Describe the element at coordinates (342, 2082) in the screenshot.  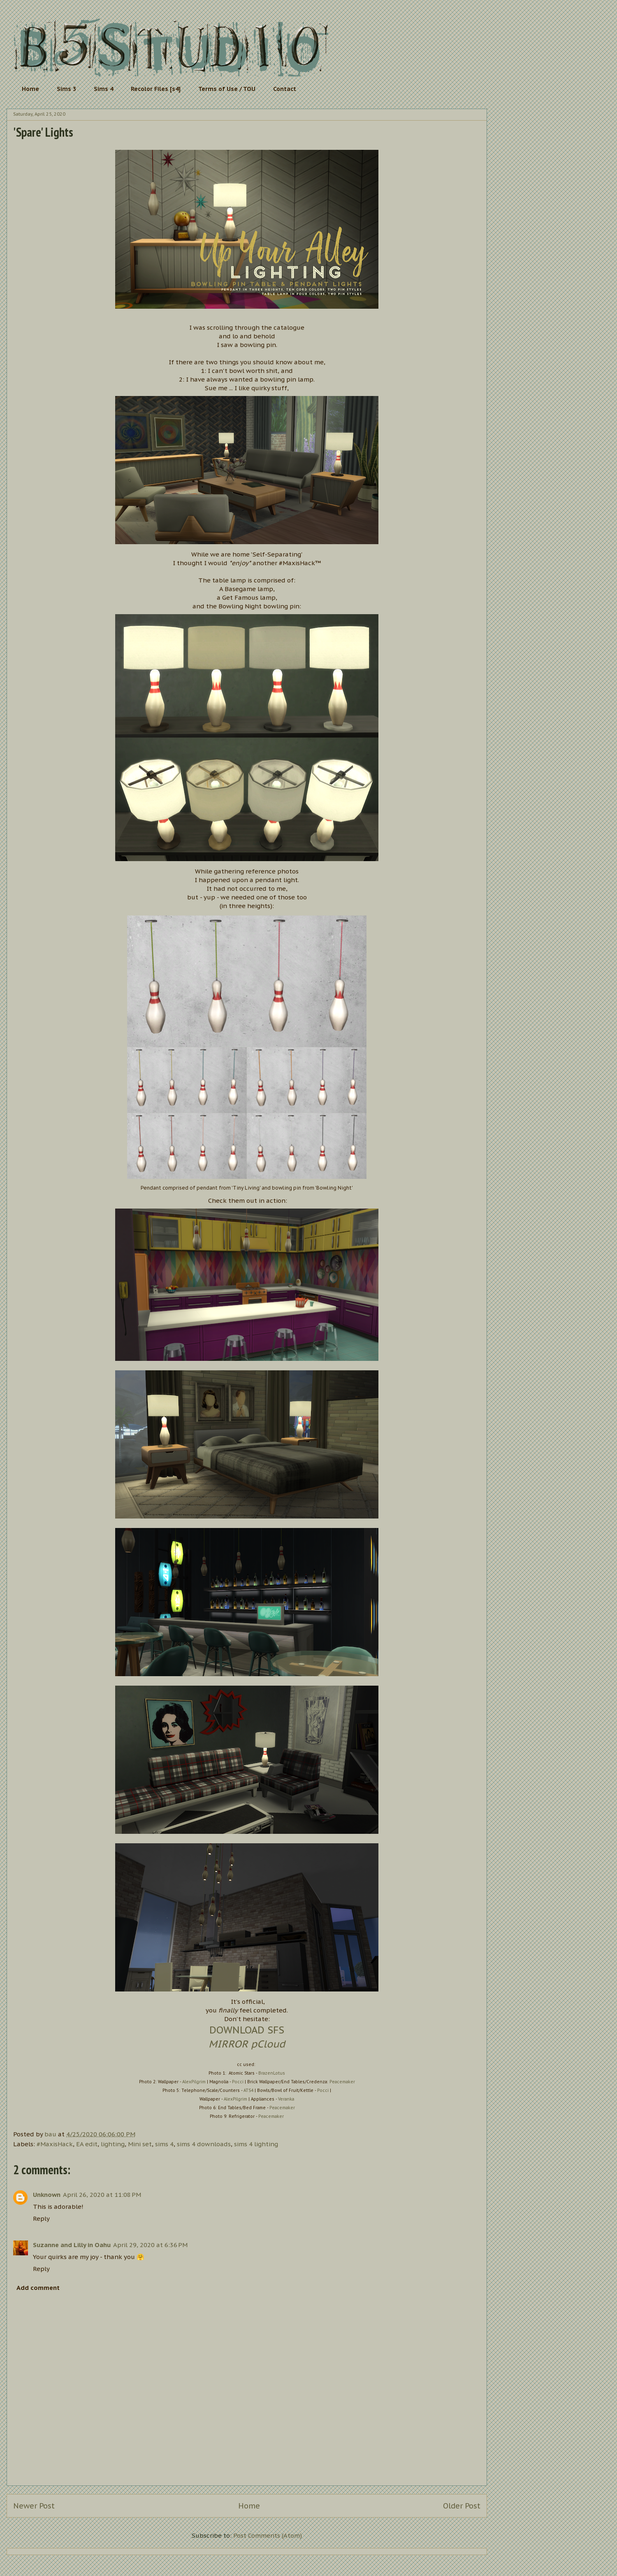
I see `Peacemaker` at that location.